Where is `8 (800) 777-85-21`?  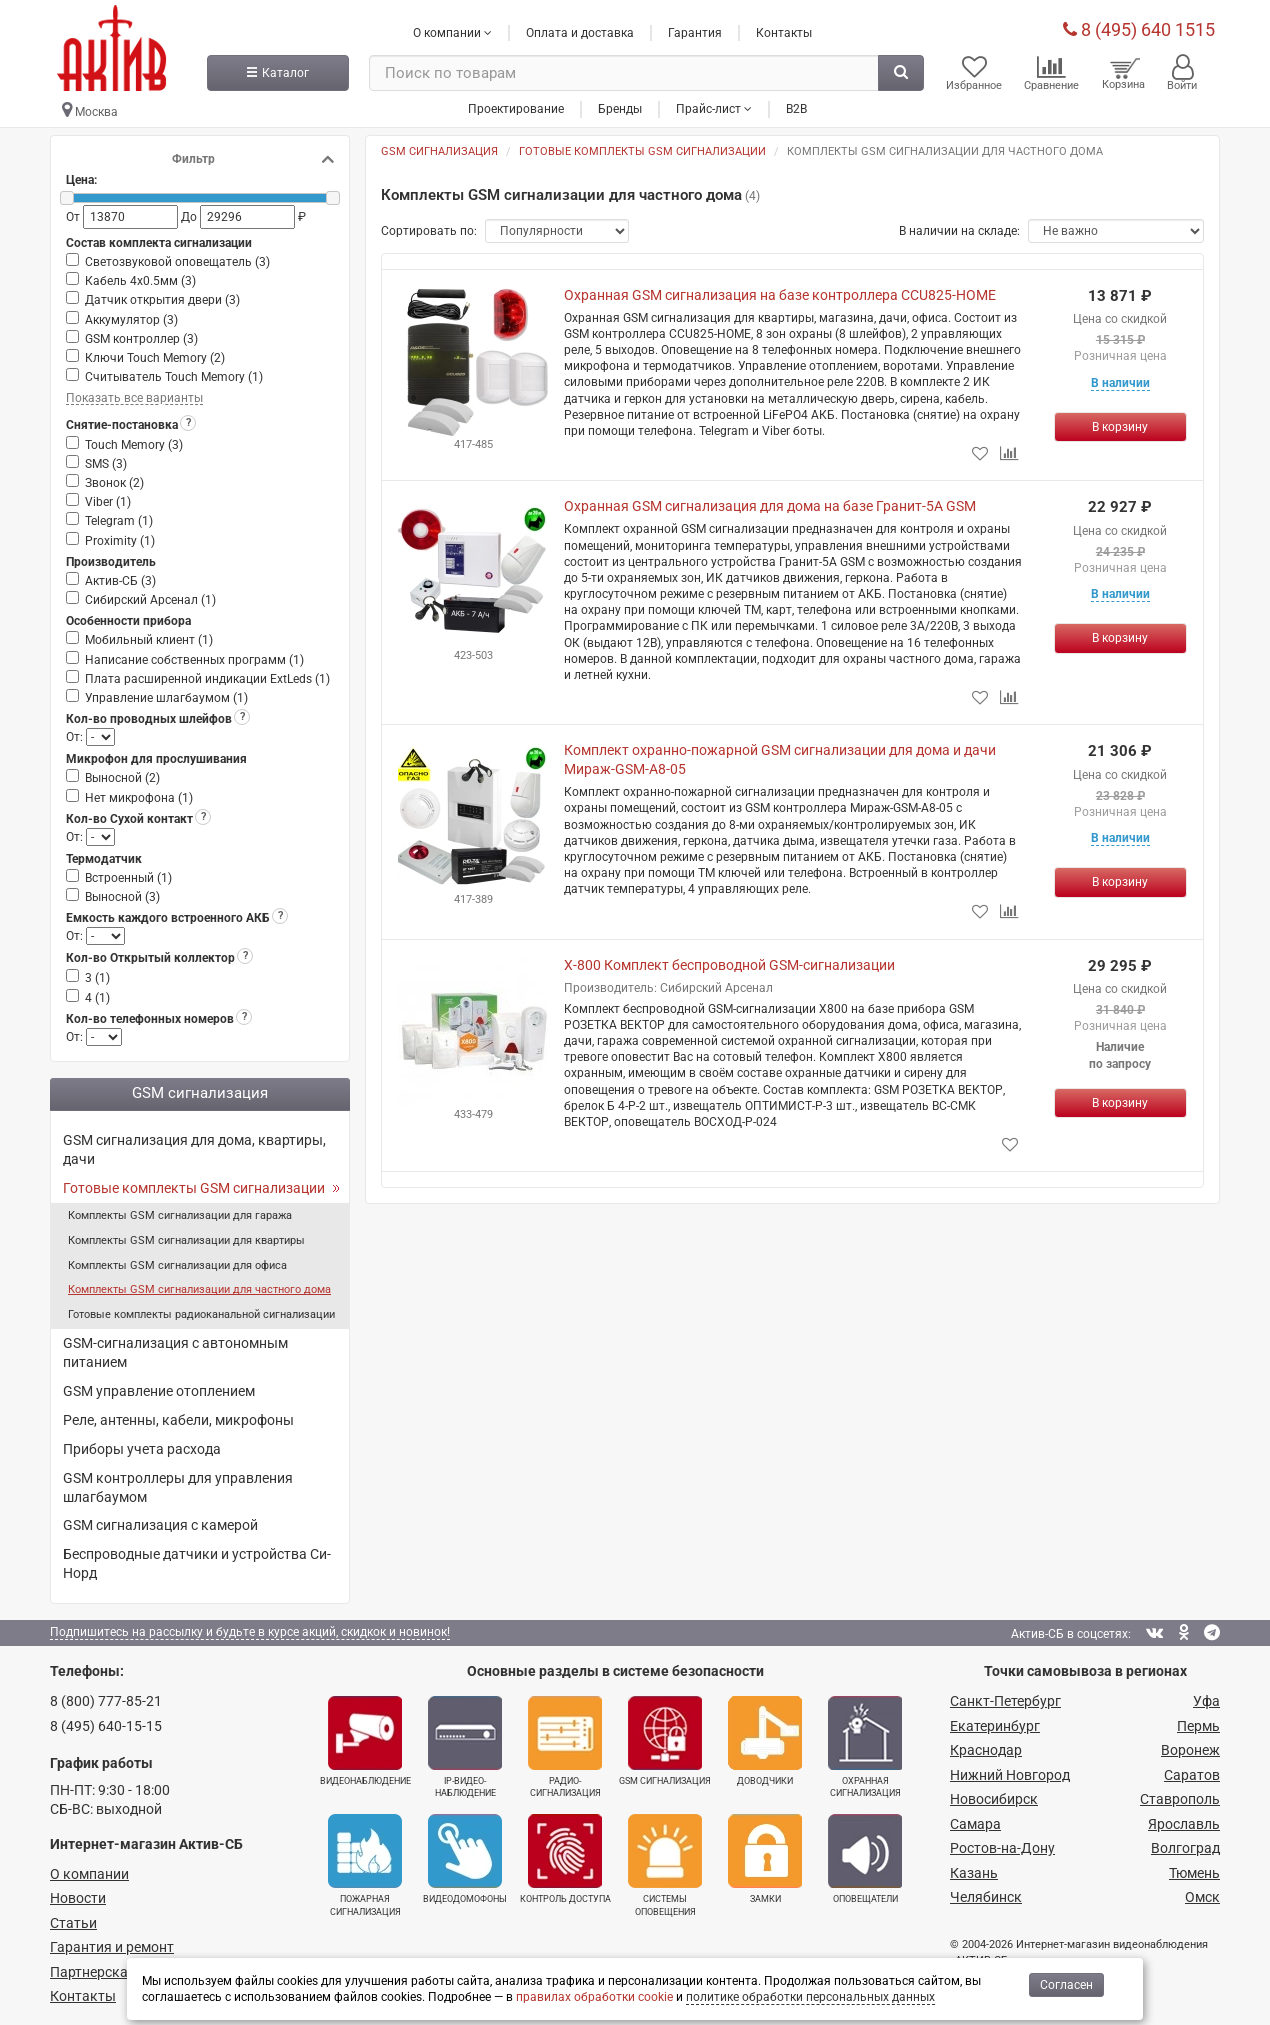
8 (800) 777-85-21 is located at coordinates (106, 1701).